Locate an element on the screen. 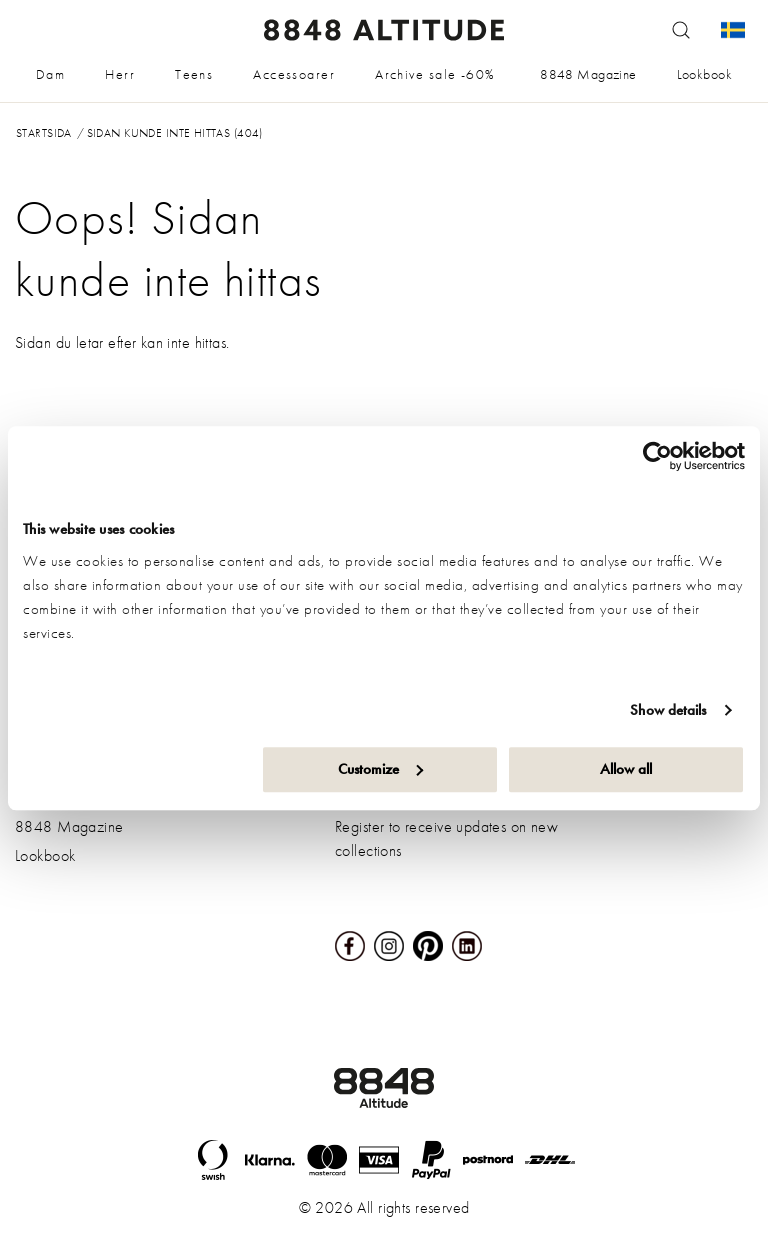  Teens is located at coordinates (194, 74).